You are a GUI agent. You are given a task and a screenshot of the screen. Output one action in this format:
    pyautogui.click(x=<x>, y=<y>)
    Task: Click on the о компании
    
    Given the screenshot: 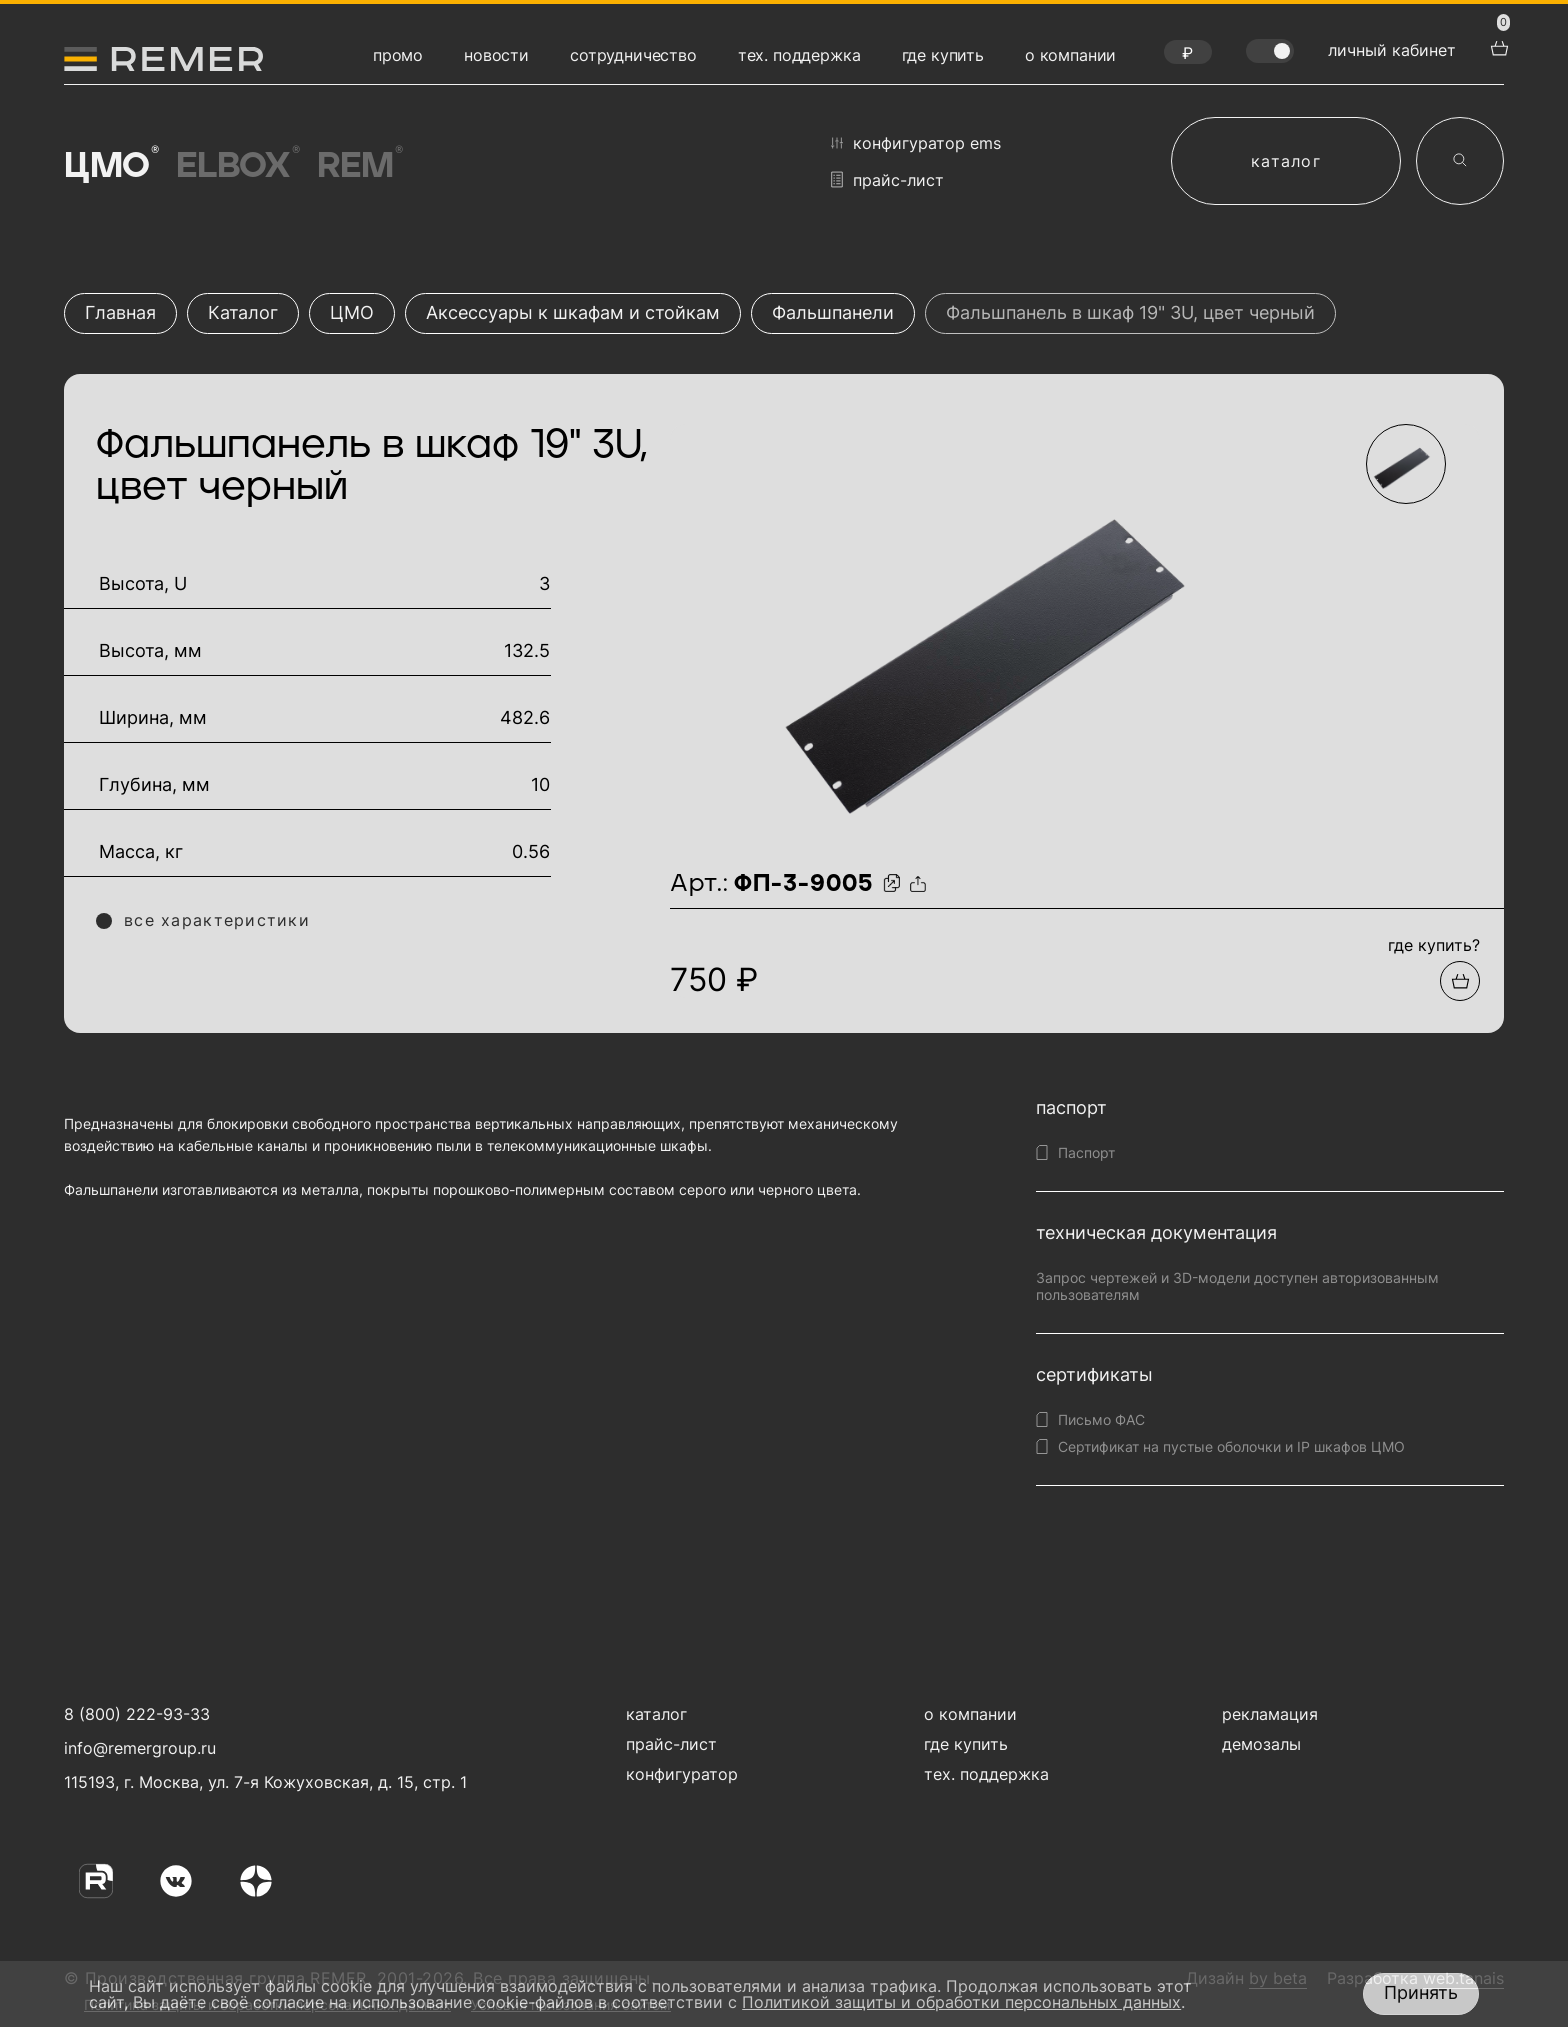 What is the action you would take?
    pyautogui.click(x=1070, y=55)
    